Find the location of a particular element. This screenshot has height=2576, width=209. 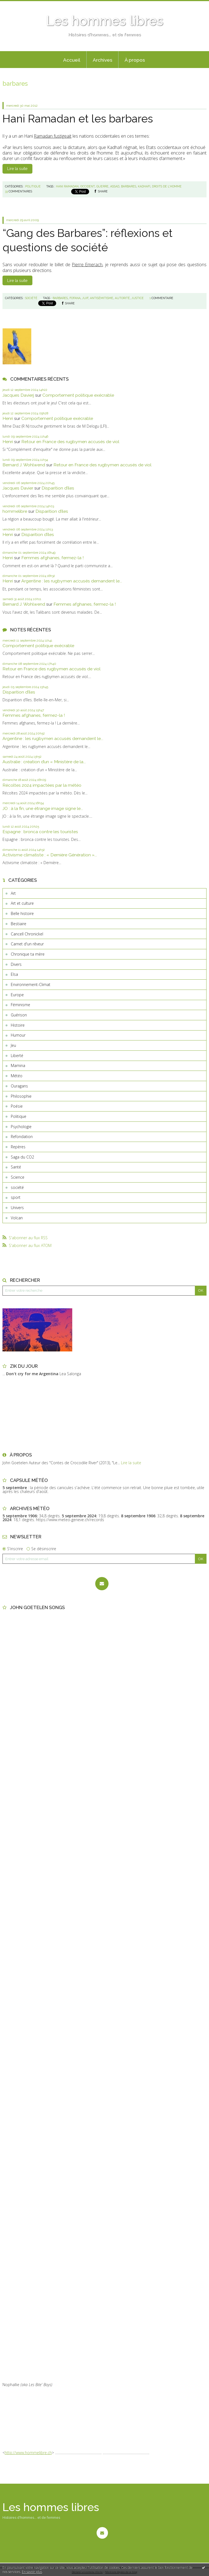

Bestiaire is located at coordinates (18, 923).